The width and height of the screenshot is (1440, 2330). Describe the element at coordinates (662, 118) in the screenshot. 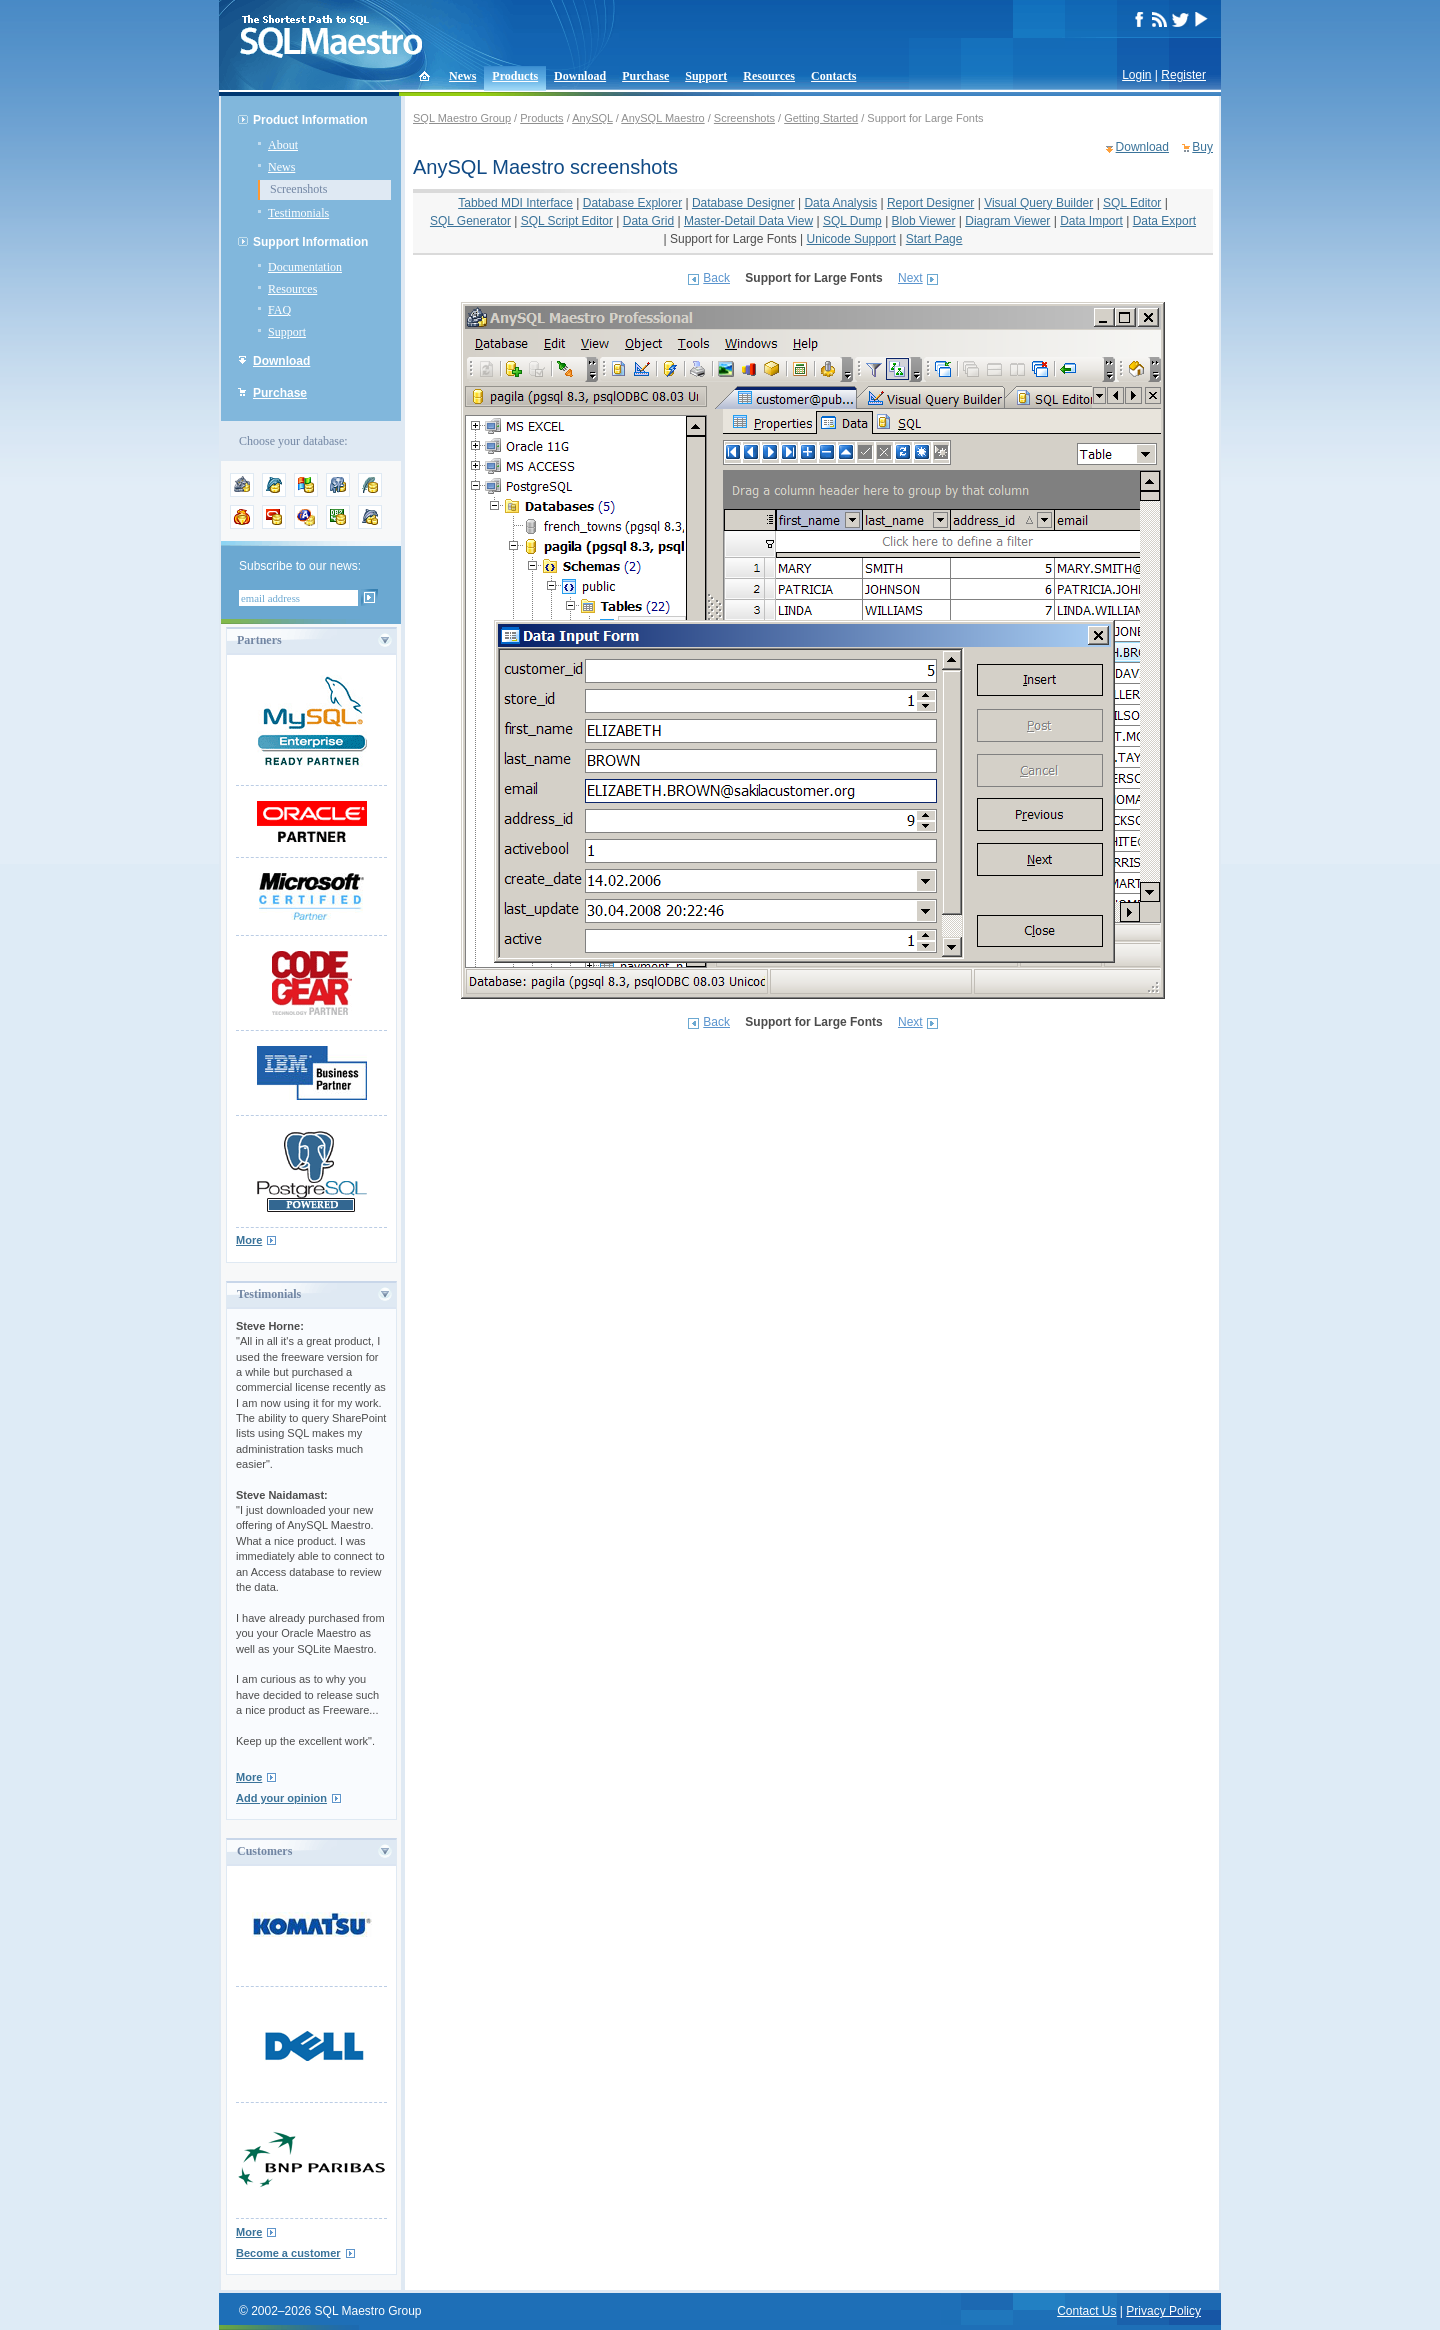

I see `AnySQL Maestro` at that location.